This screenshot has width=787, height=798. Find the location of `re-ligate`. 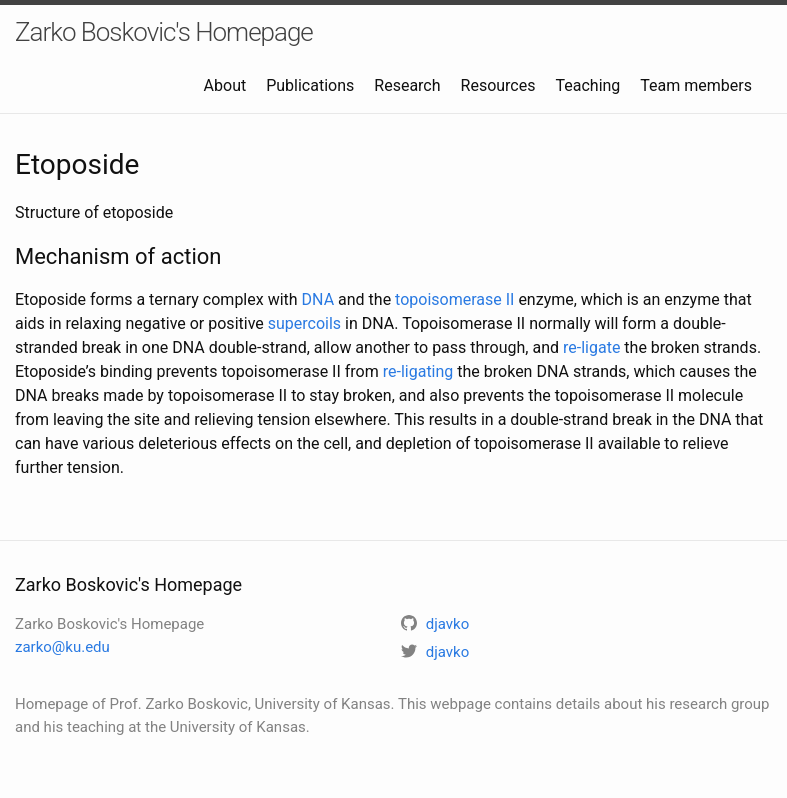

re-ligate is located at coordinates (591, 347).